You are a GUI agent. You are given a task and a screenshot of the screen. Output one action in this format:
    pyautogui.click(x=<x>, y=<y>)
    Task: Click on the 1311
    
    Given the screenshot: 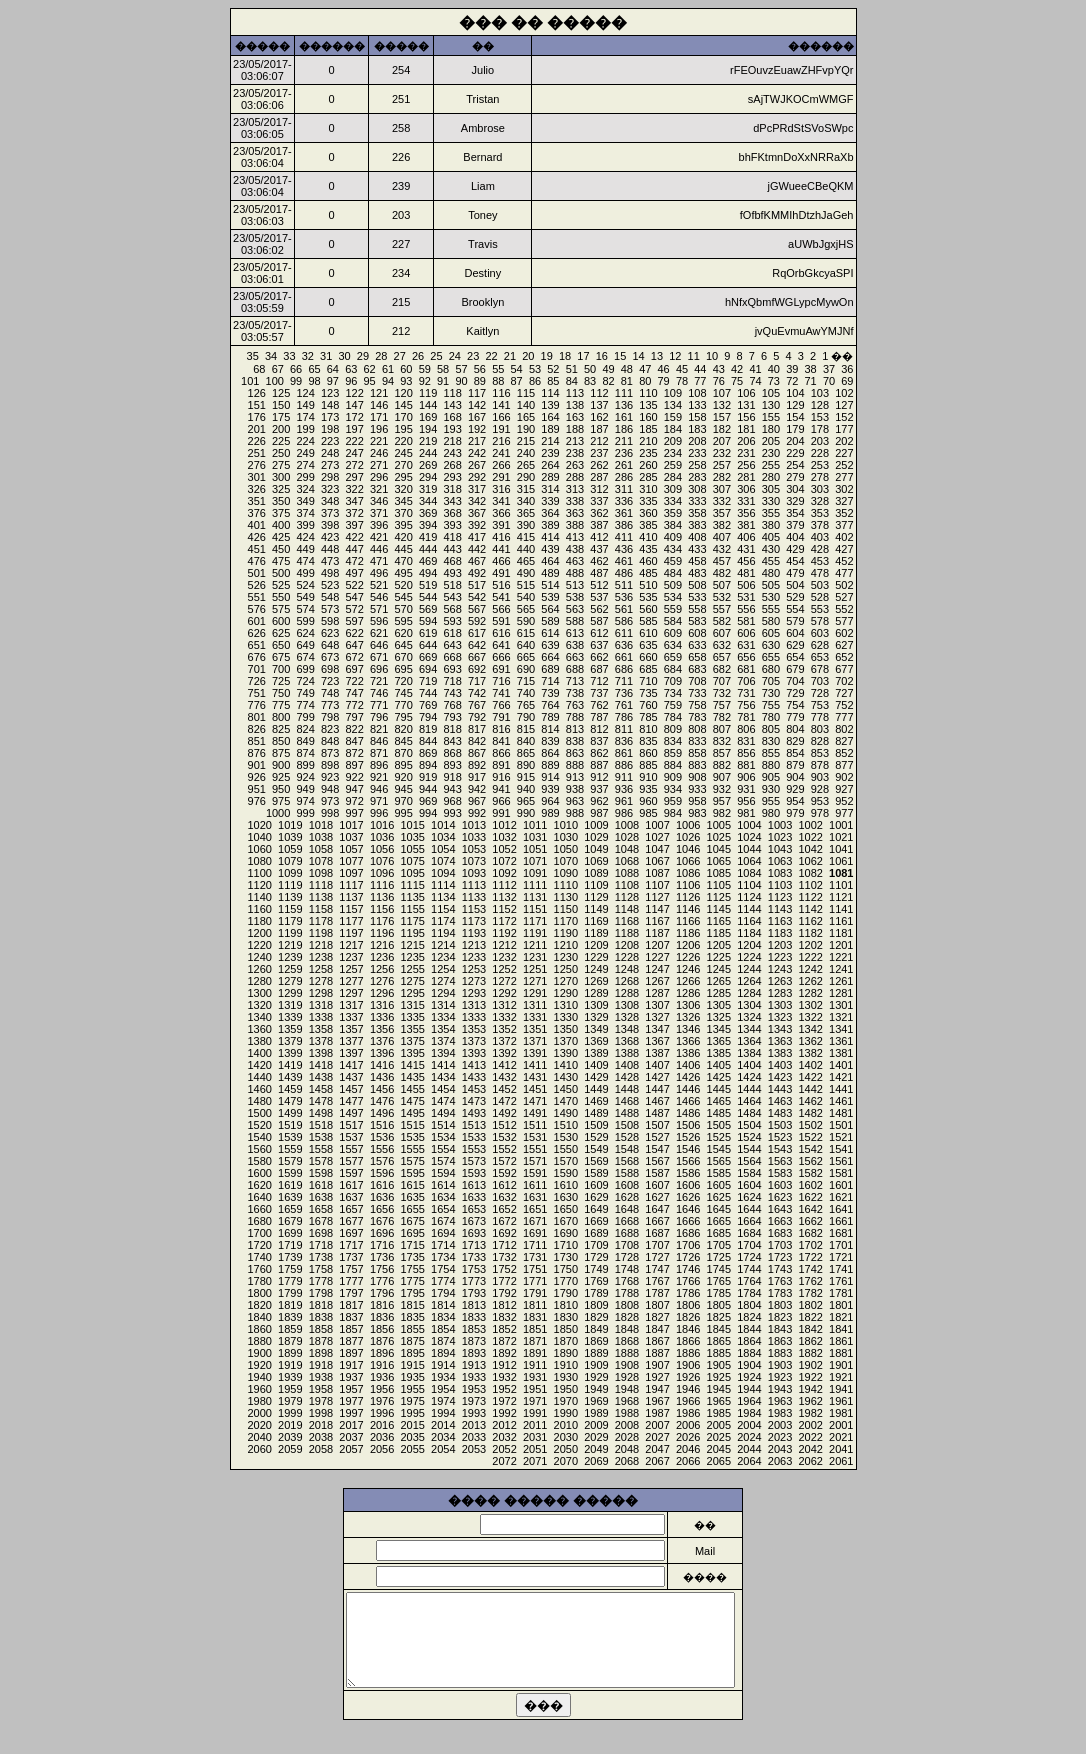 What is the action you would take?
    pyautogui.click(x=535, y=1005)
    